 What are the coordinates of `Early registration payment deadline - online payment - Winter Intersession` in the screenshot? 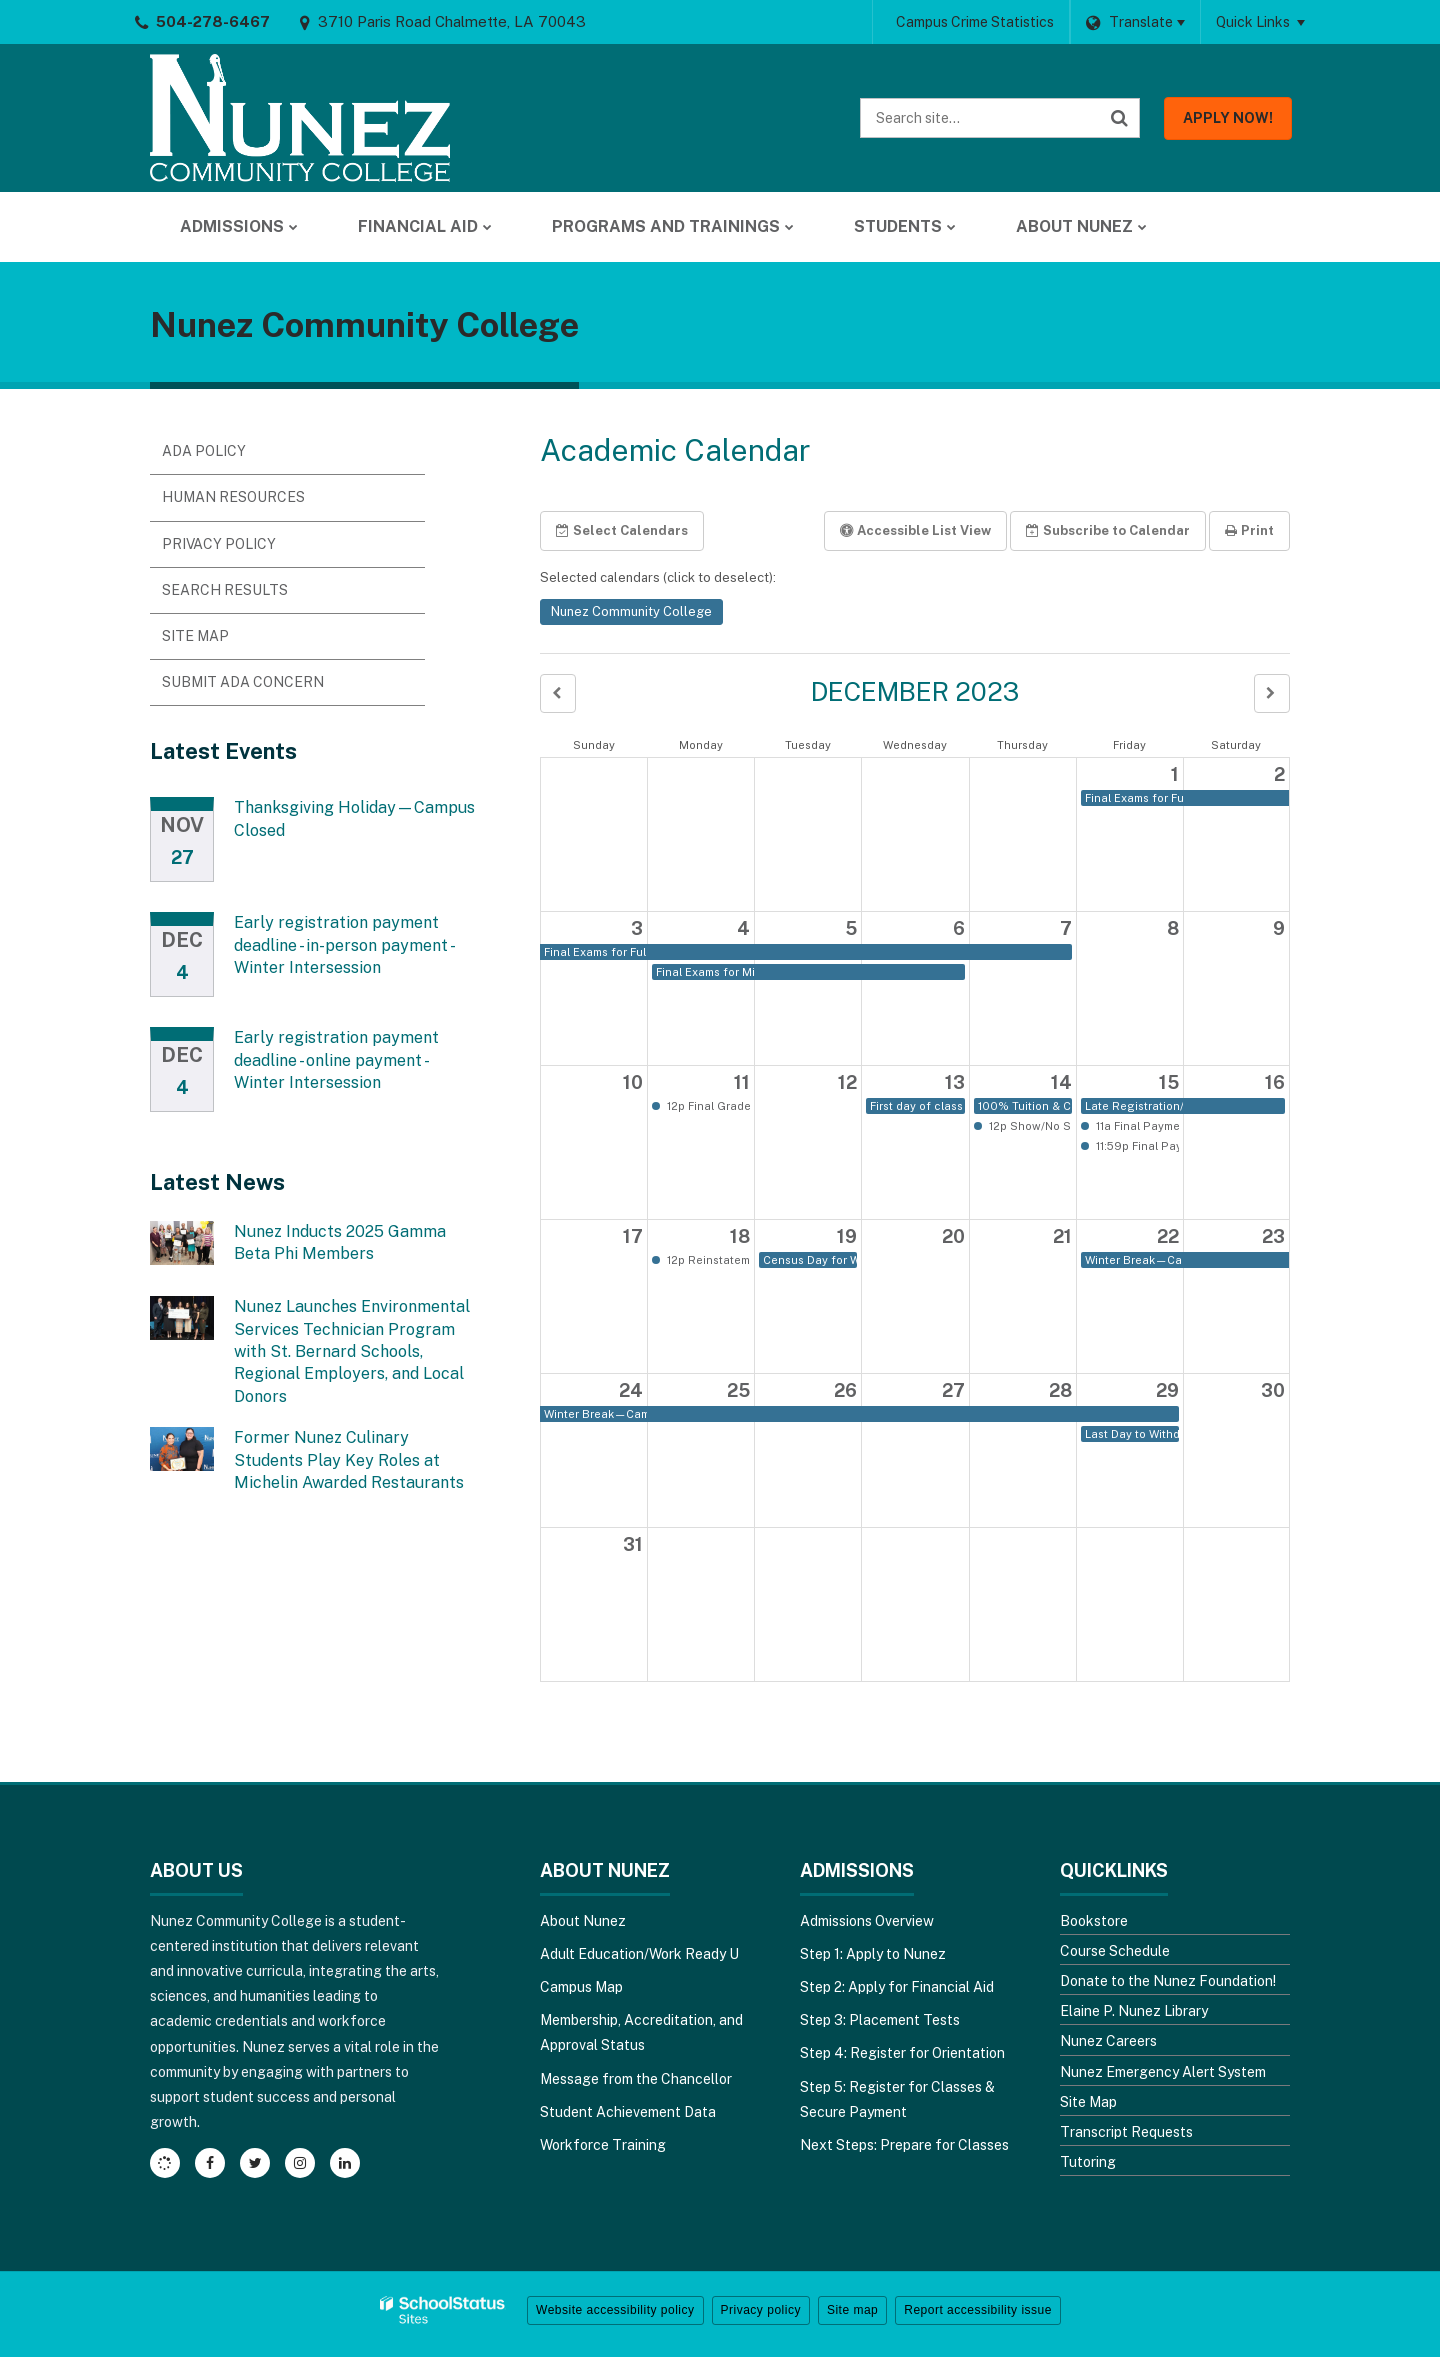 It's located at (336, 1060).